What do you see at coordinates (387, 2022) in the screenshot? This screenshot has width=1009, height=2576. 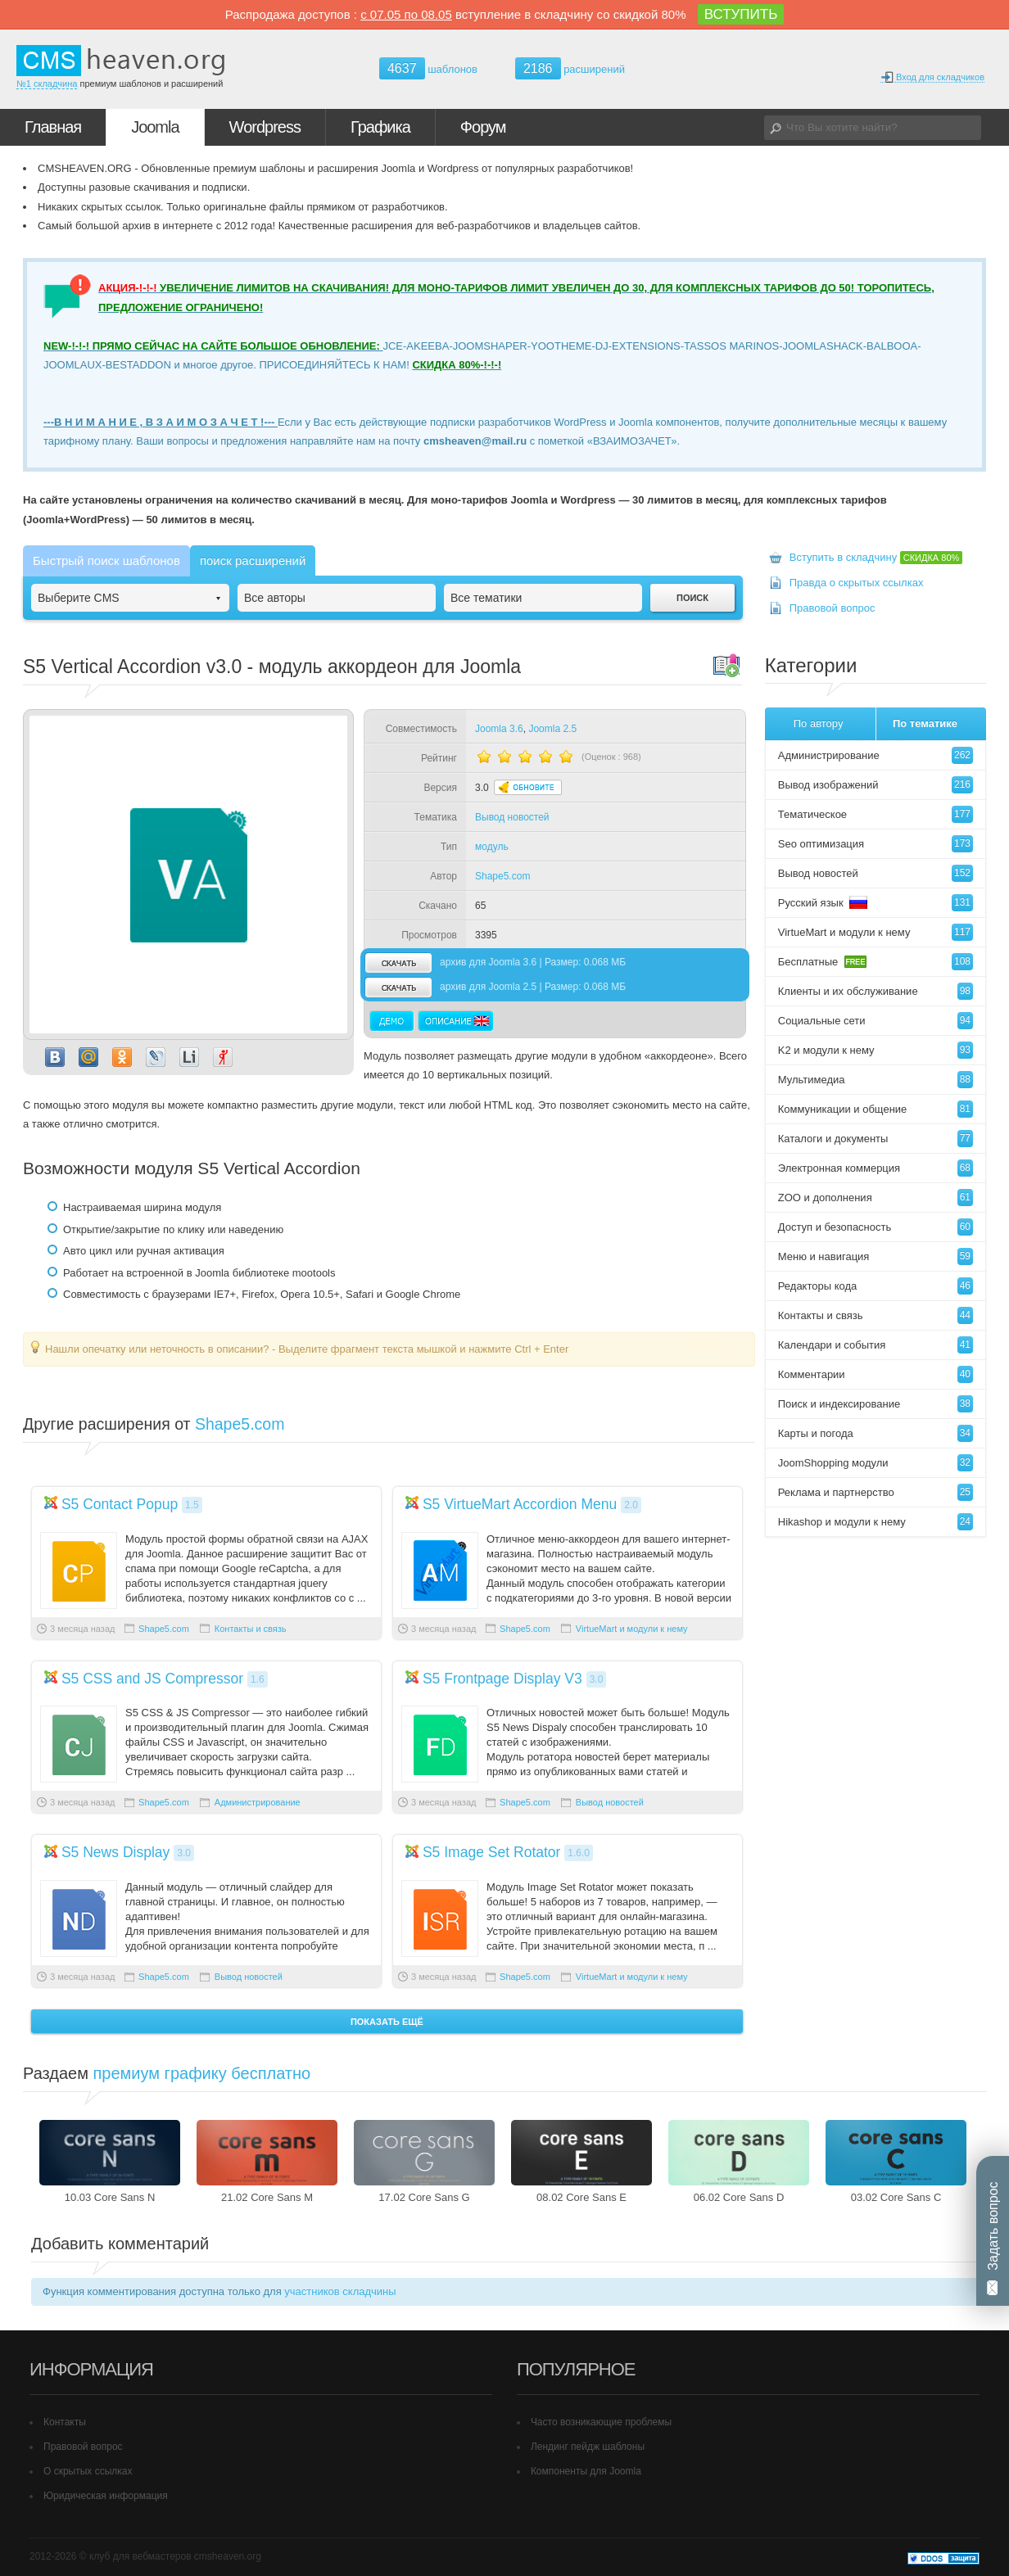 I see `Показать ещё` at bounding box center [387, 2022].